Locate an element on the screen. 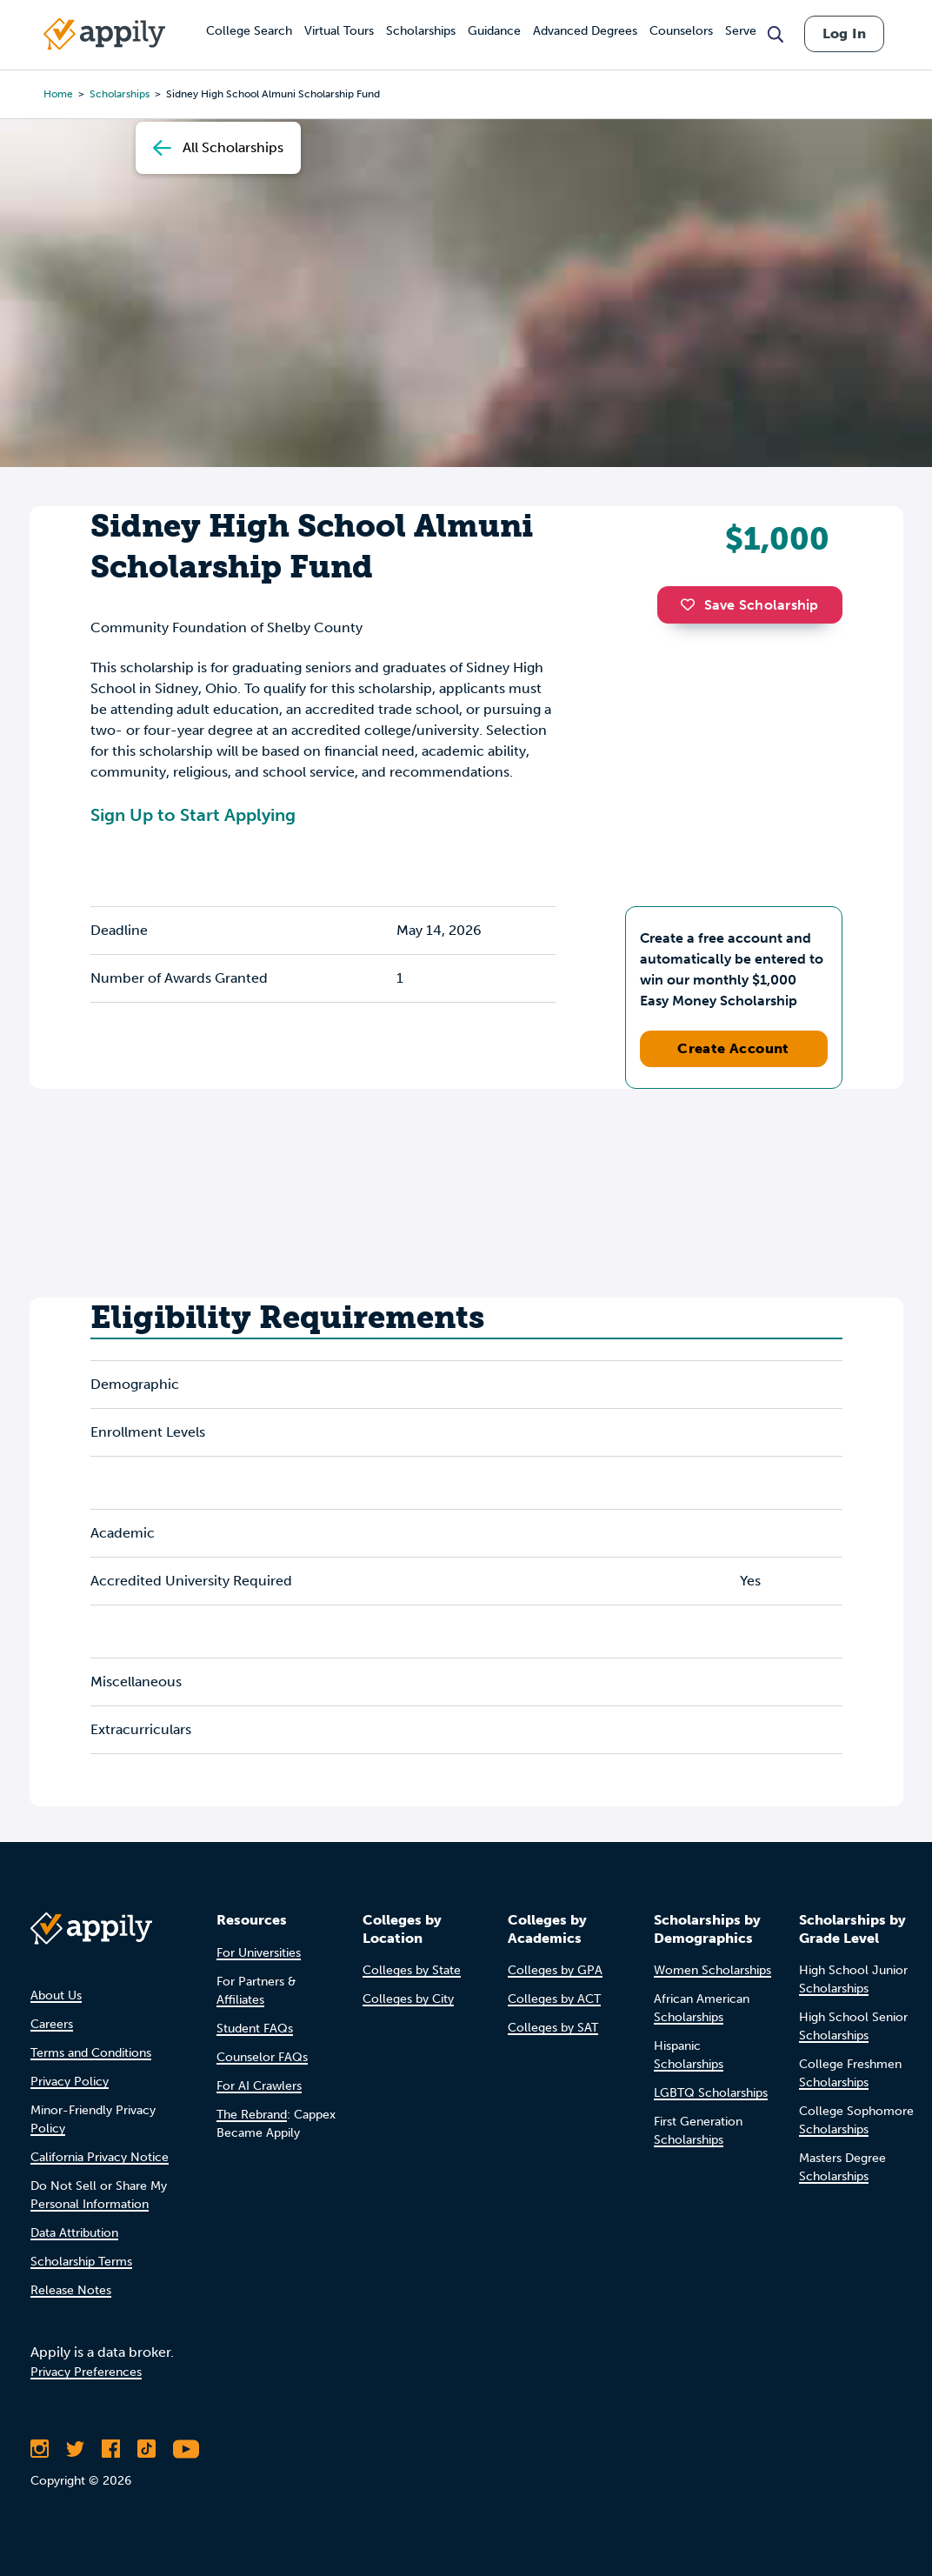  California Privacy Notice is located at coordinates (99, 2157).